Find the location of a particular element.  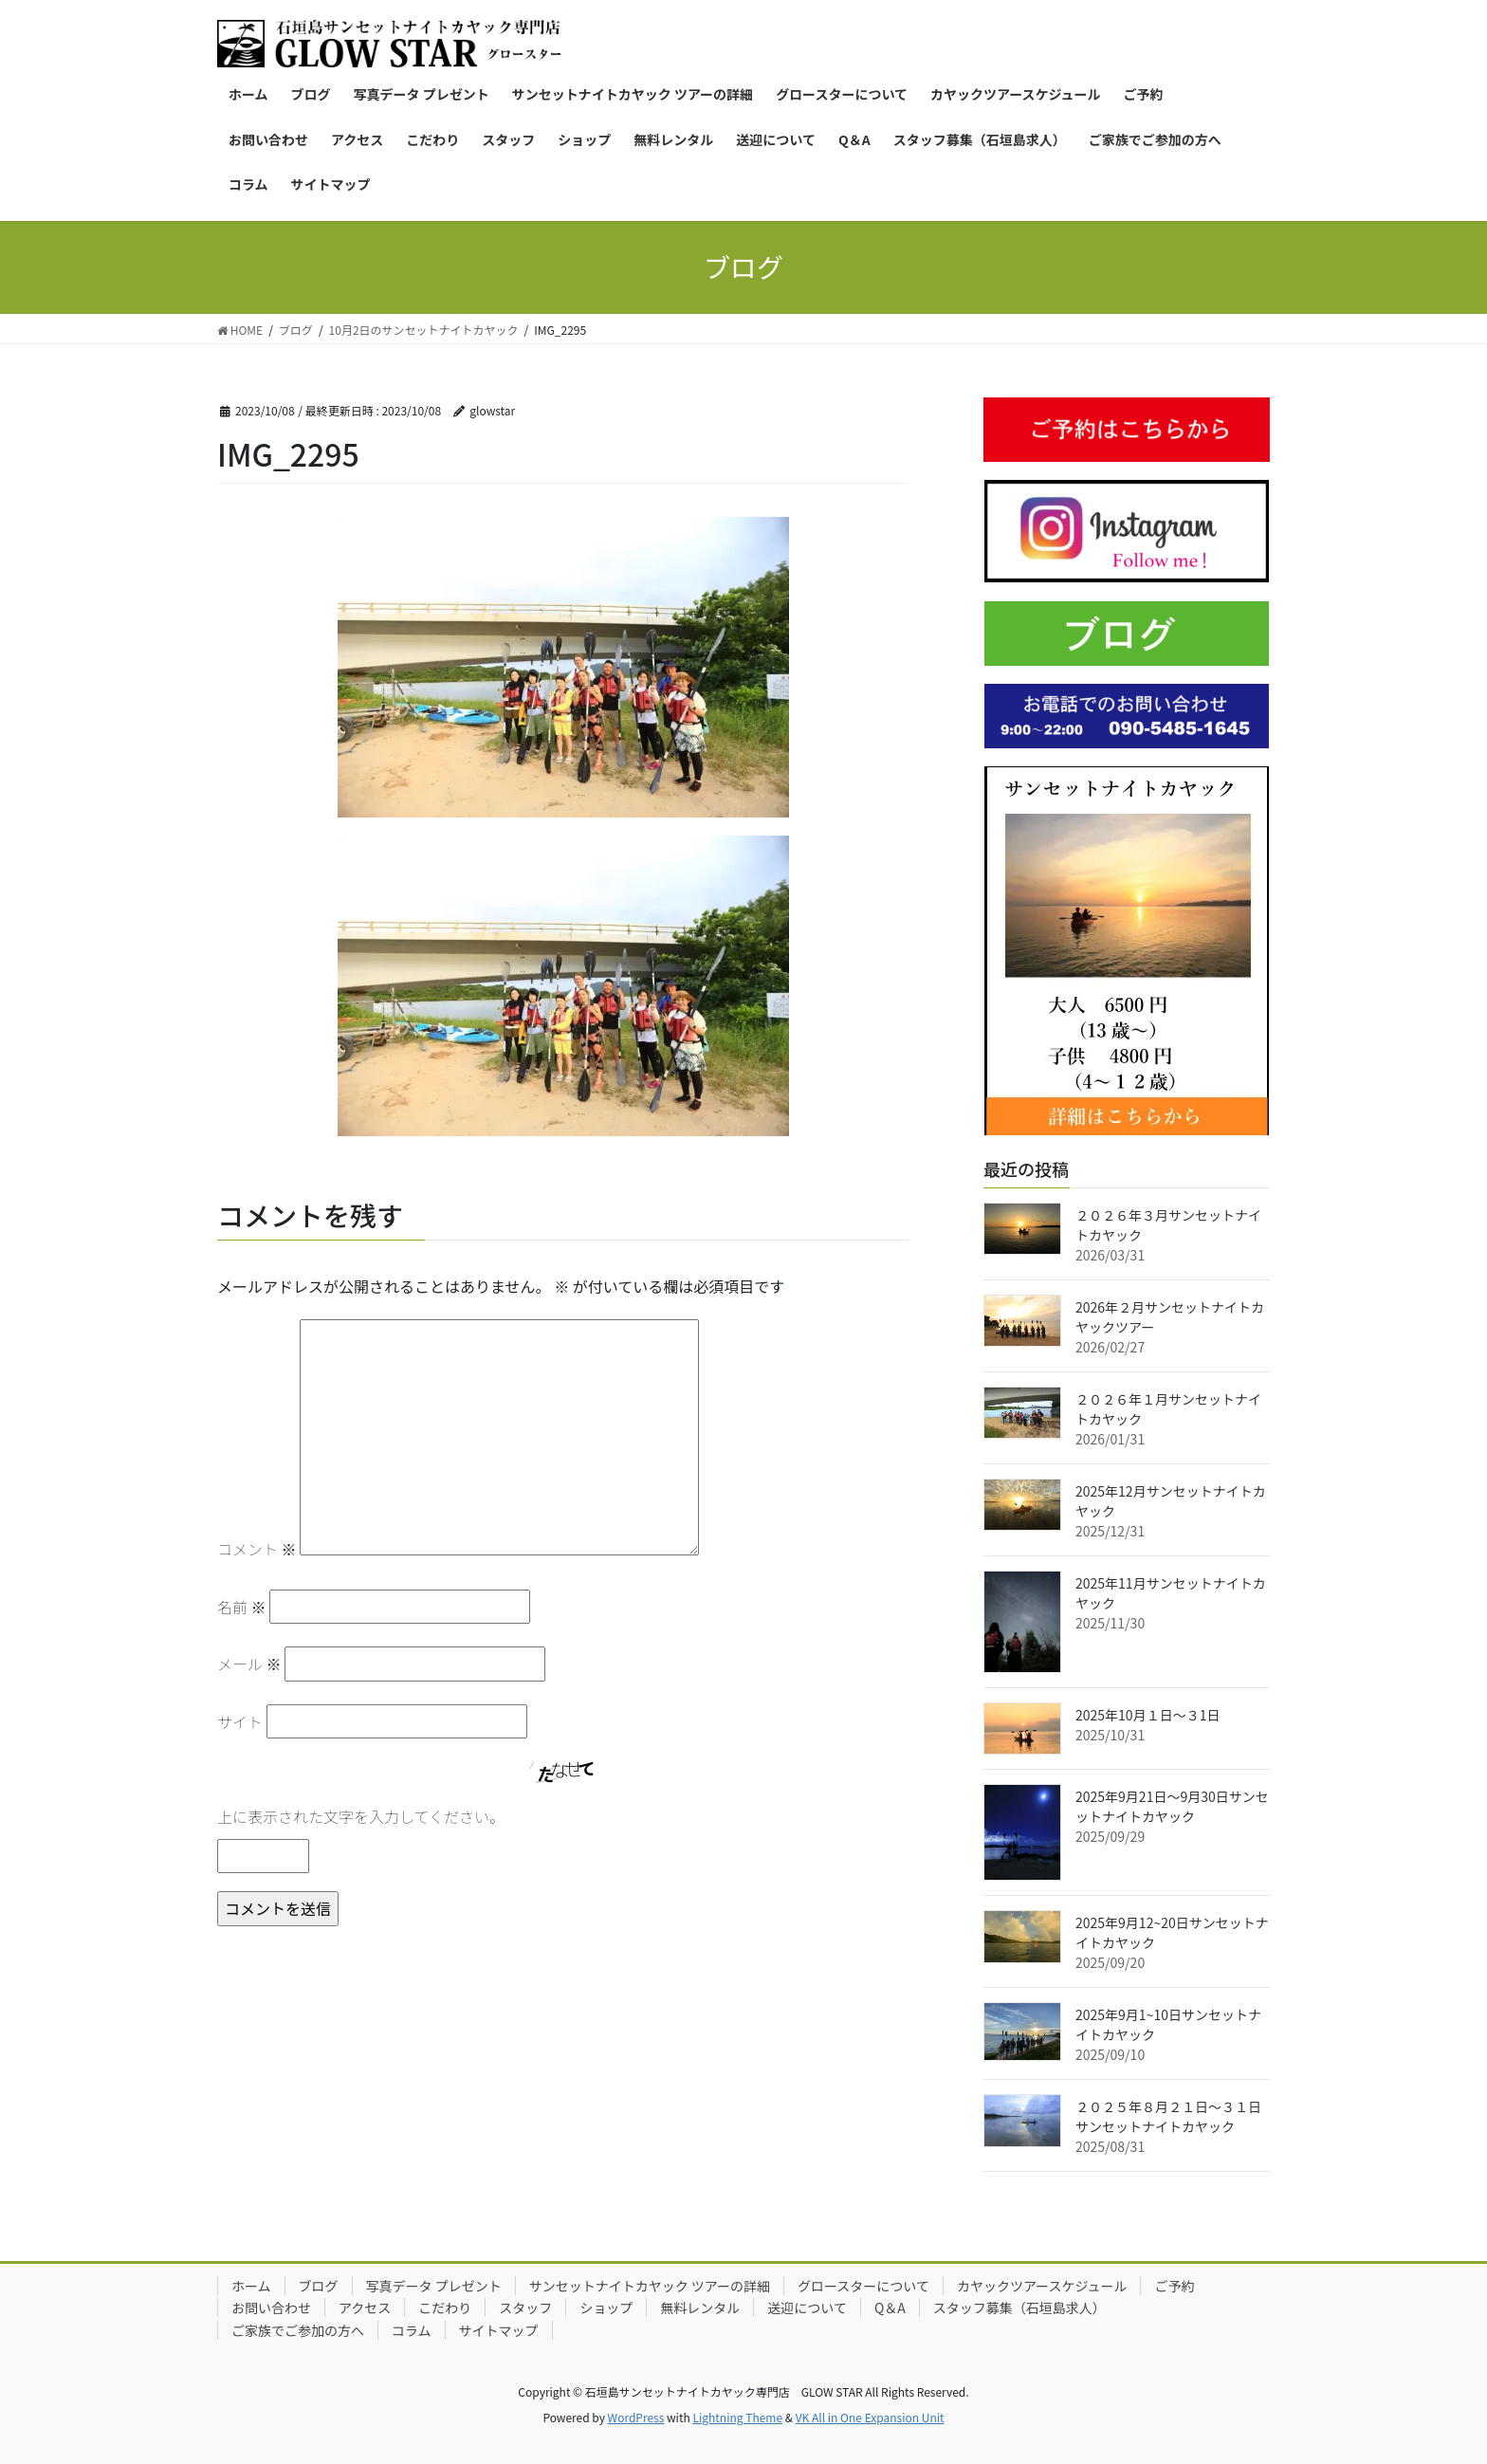

２０２５年８月２１日〜３１日サンセットナイトカヤック is located at coordinates (1168, 2116).